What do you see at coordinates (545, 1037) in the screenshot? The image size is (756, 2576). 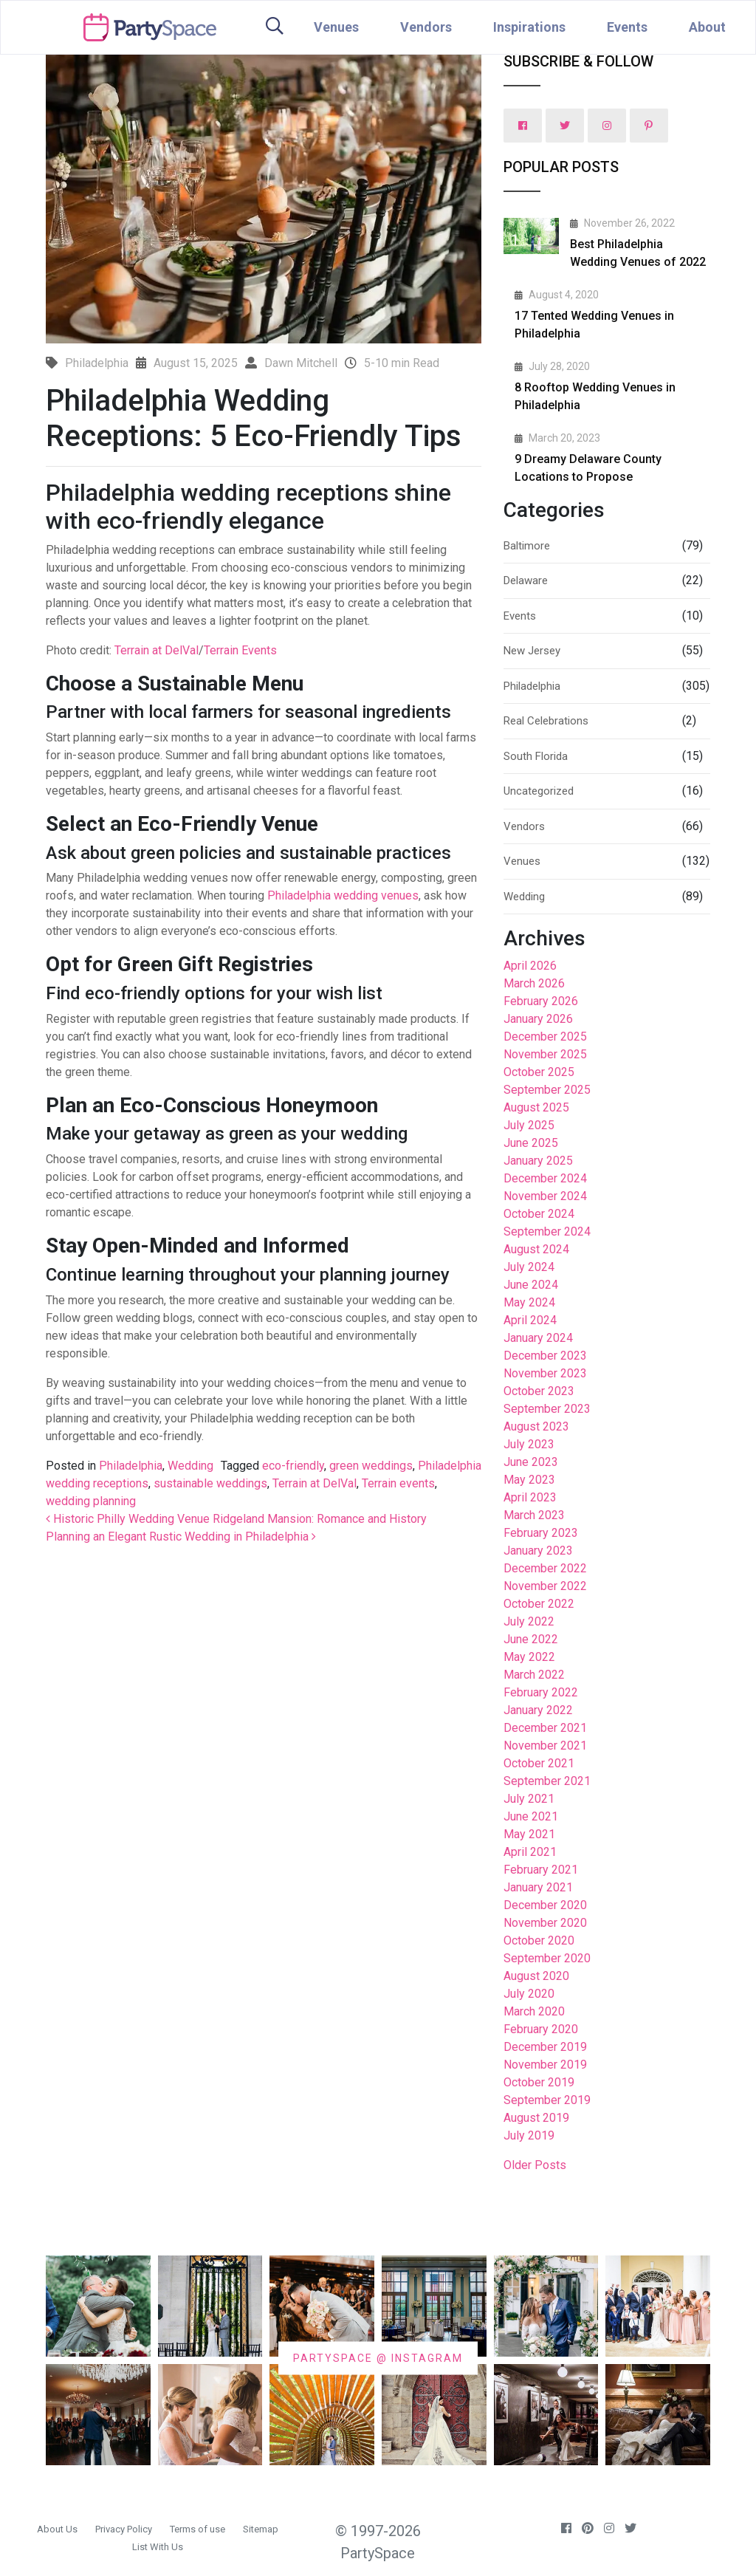 I see `December 2025` at bounding box center [545, 1037].